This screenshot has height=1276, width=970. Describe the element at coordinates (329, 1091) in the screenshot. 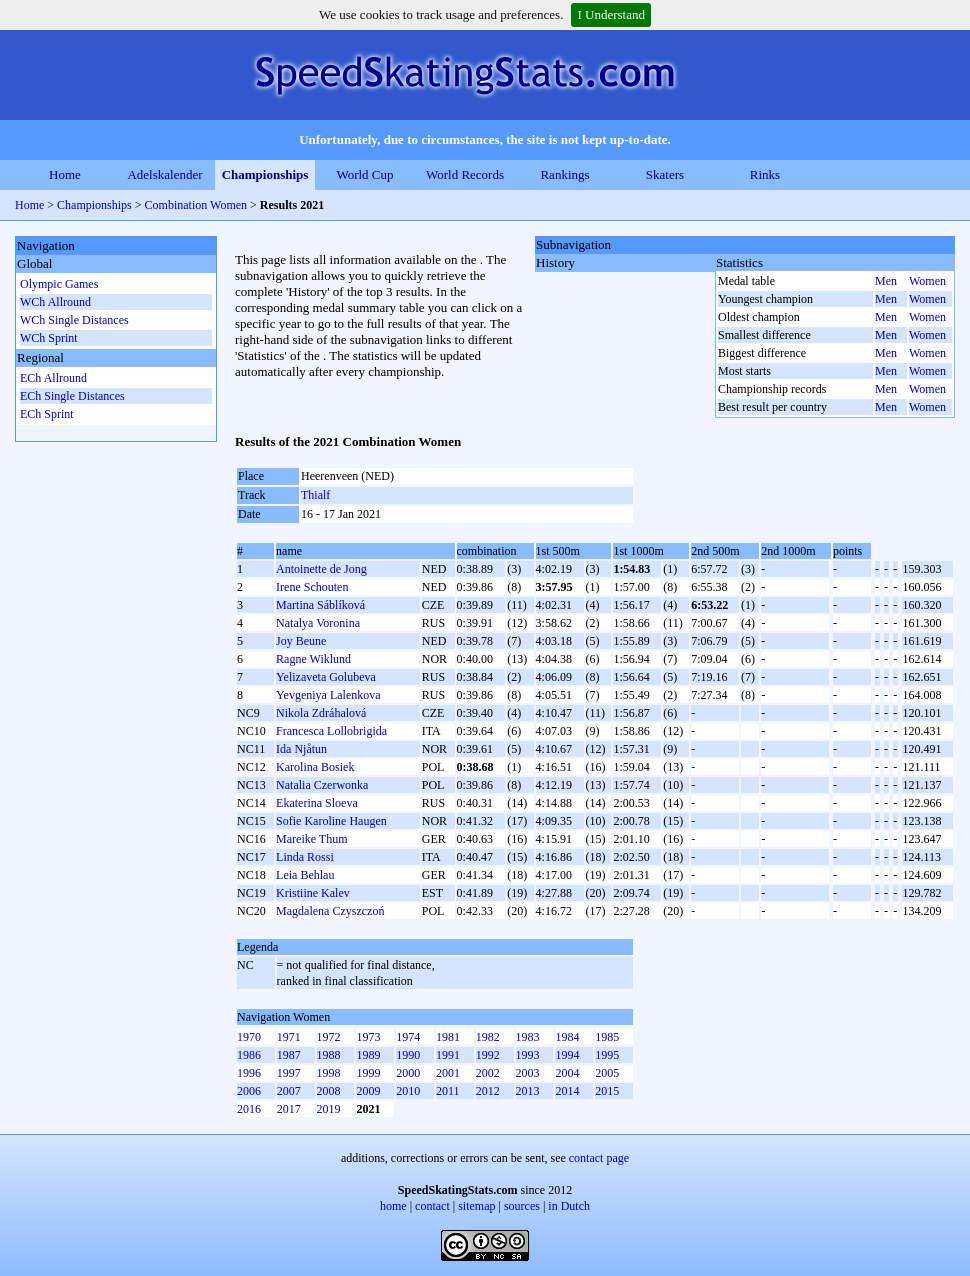

I see `2008` at that location.